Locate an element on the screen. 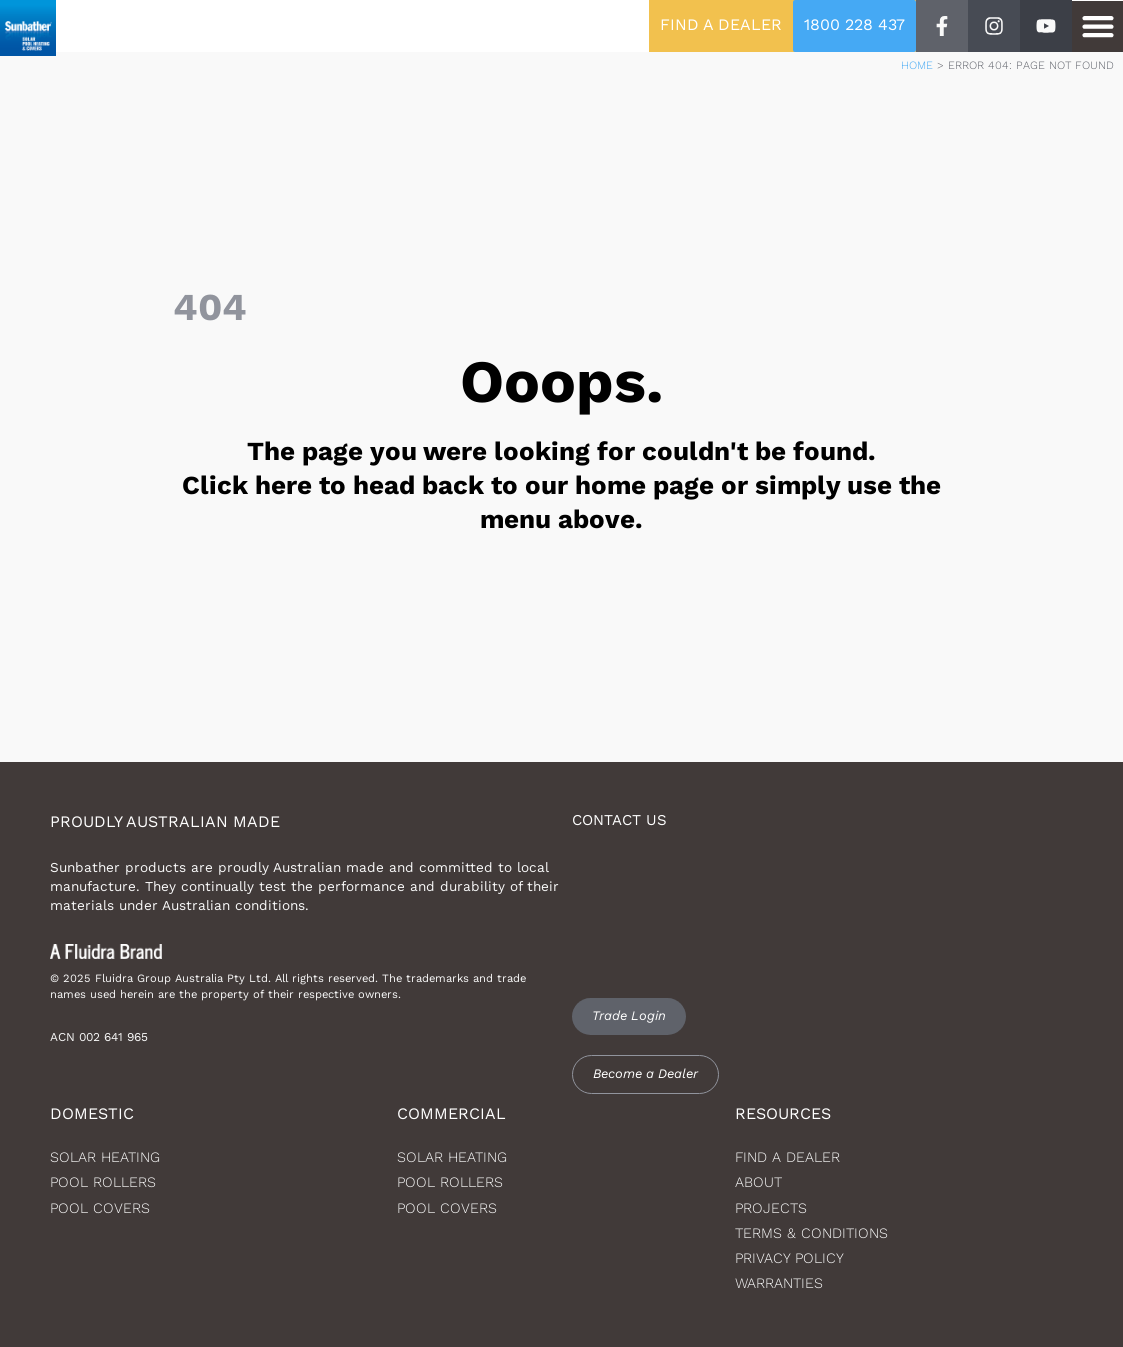  Find a dealer is located at coordinates (787, 1157).